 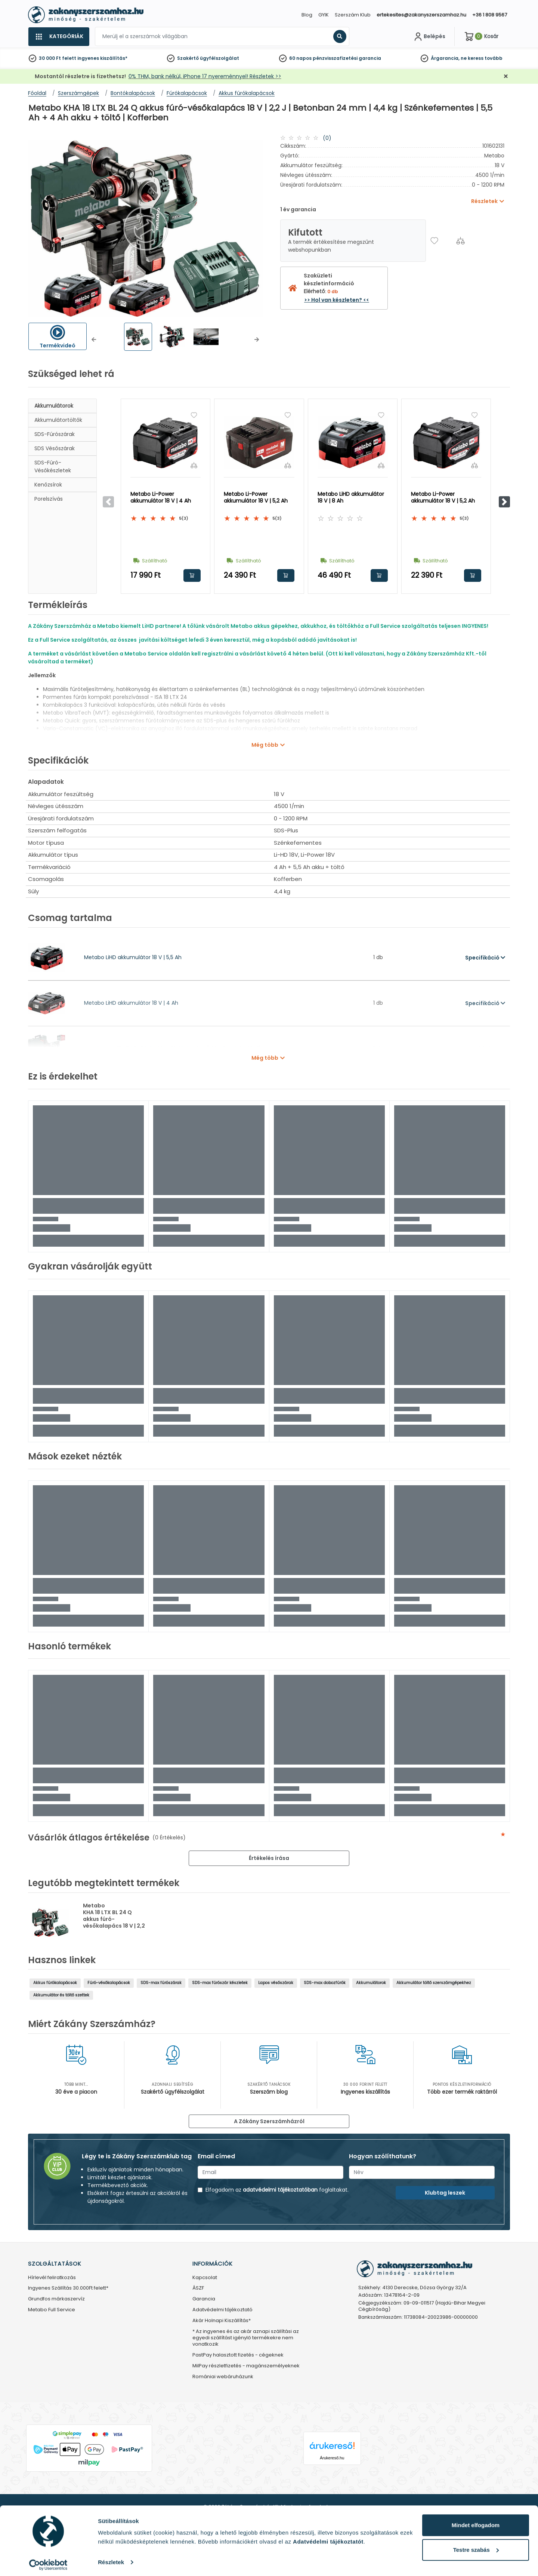 I want to click on Még több, so click(x=264, y=745).